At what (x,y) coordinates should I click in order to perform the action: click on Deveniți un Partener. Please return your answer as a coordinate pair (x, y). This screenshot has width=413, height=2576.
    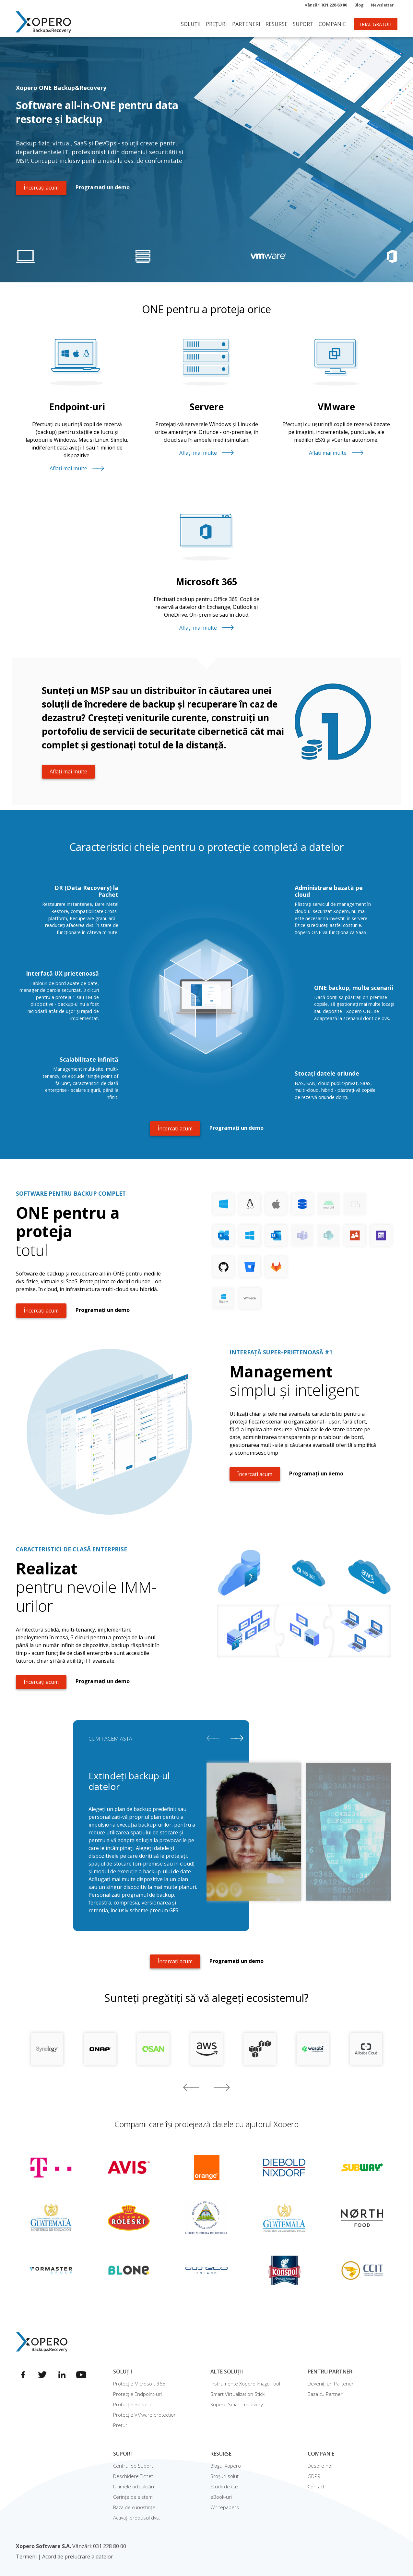
    Looking at the image, I should click on (331, 2383).